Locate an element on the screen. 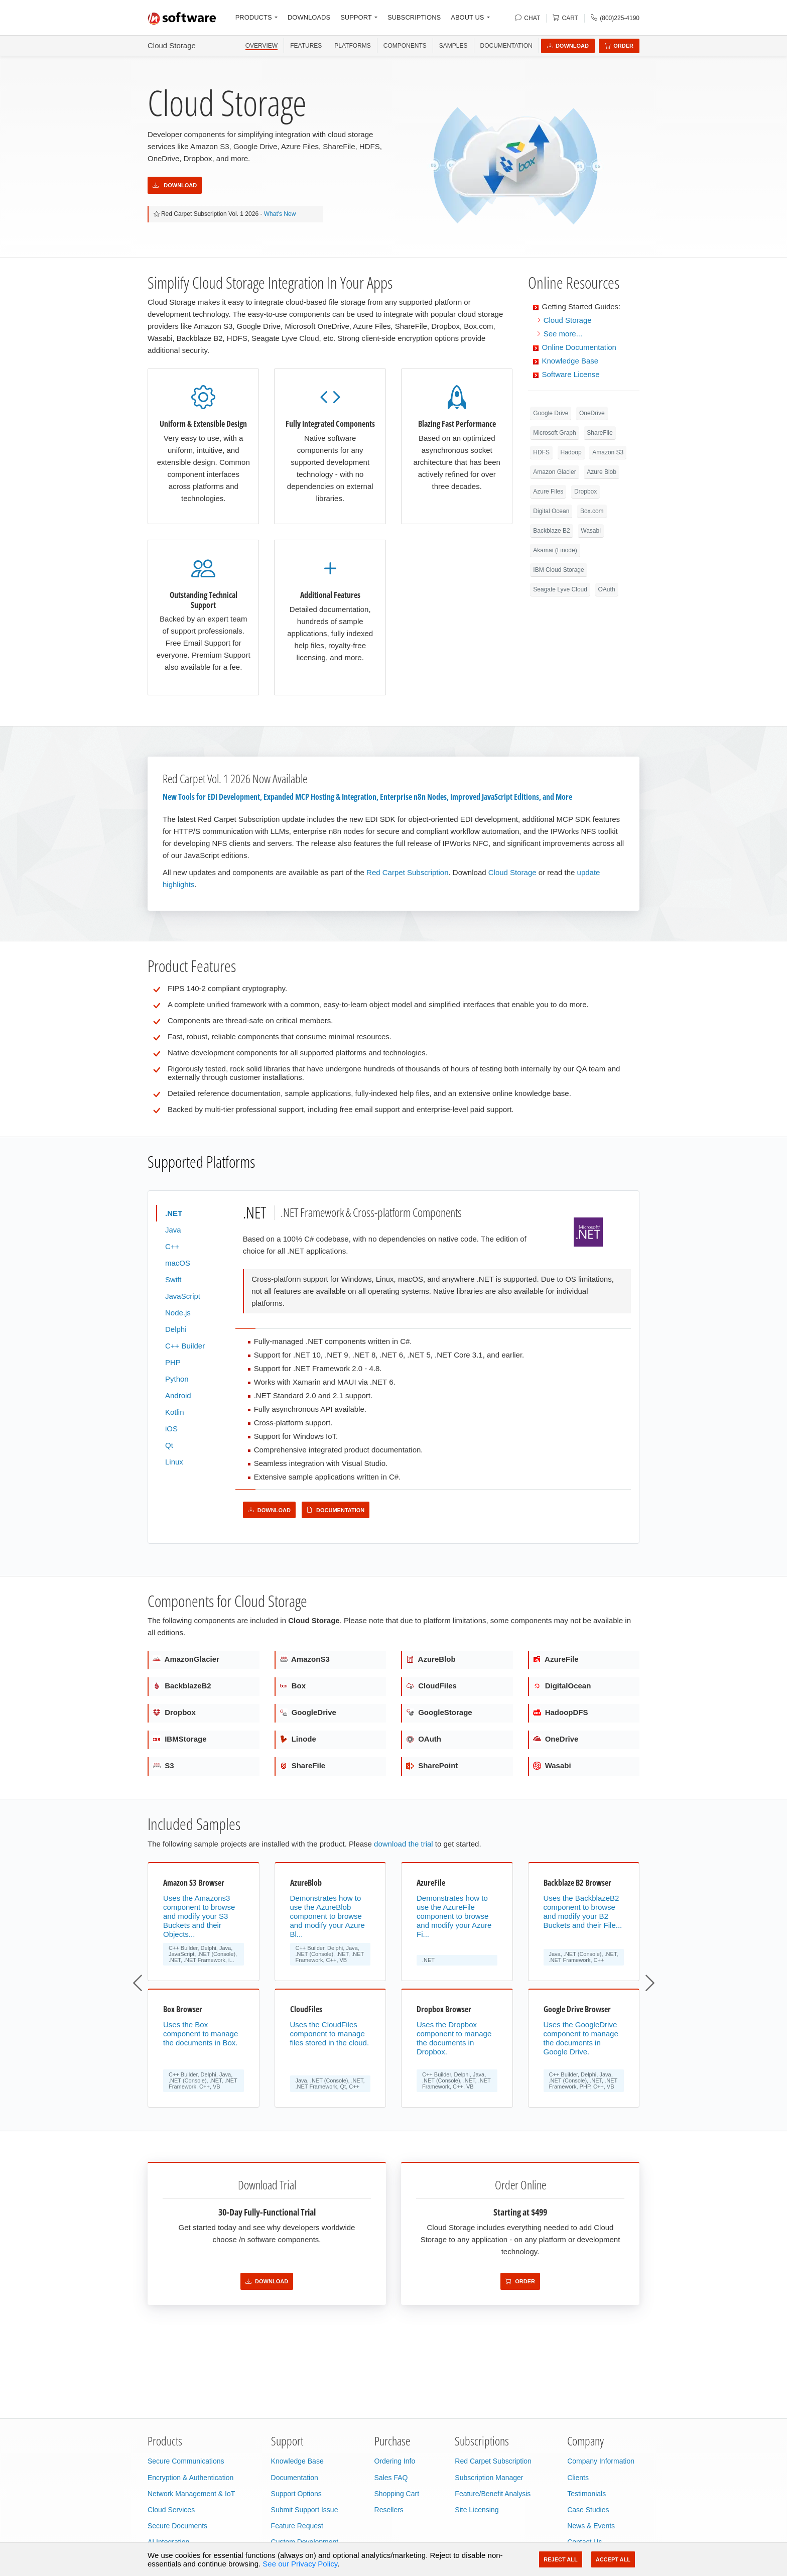 This screenshot has width=787, height=2576. SAMPLES is located at coordinates (453, 45).